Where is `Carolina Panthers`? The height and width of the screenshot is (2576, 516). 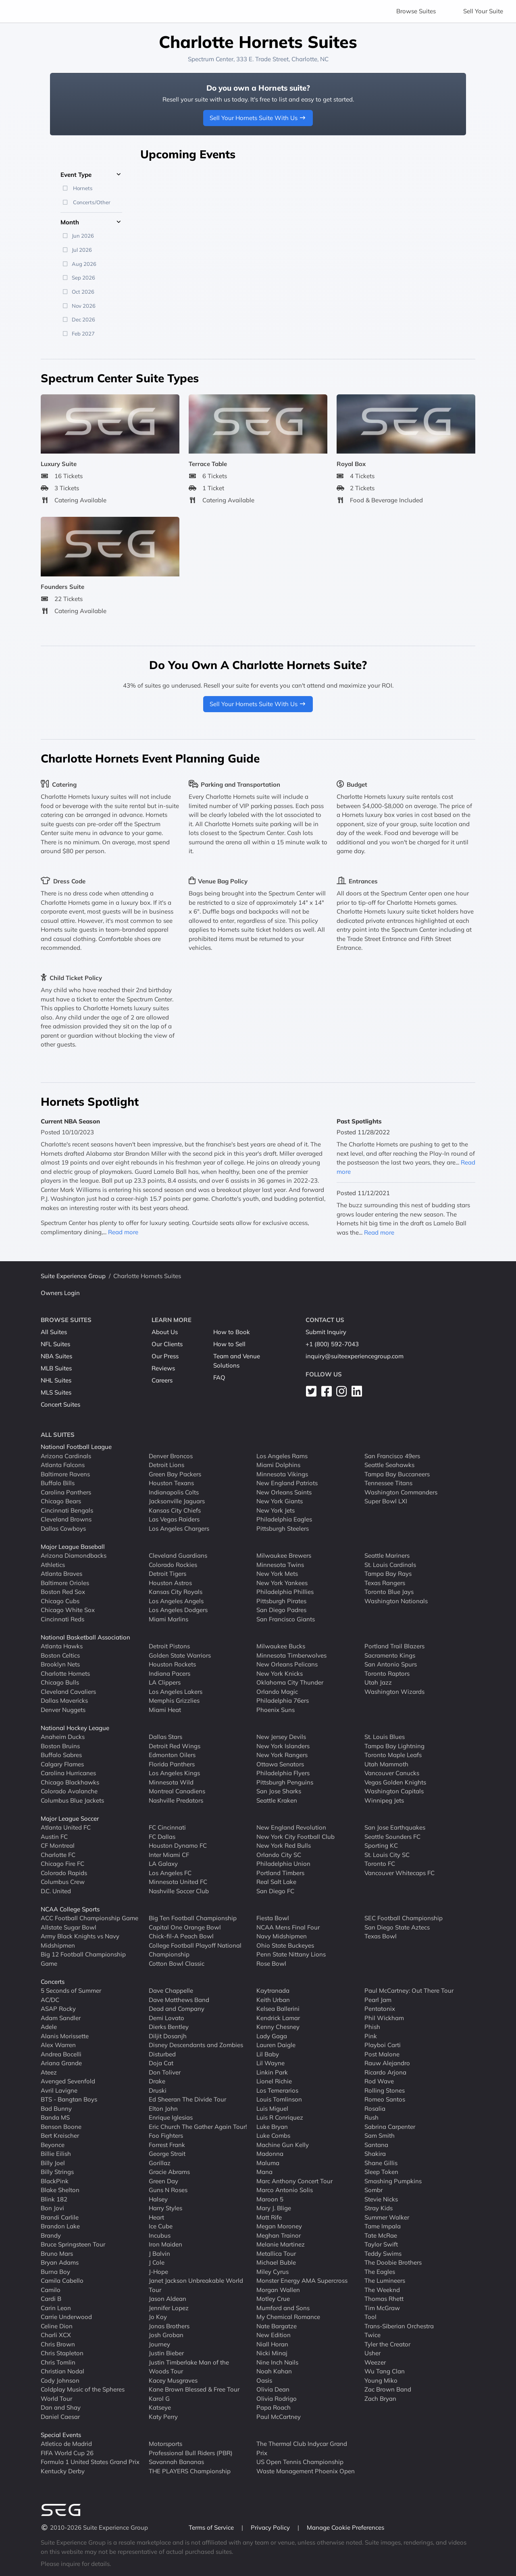 Carolina Panthers is located at coordinates (66, 1492).